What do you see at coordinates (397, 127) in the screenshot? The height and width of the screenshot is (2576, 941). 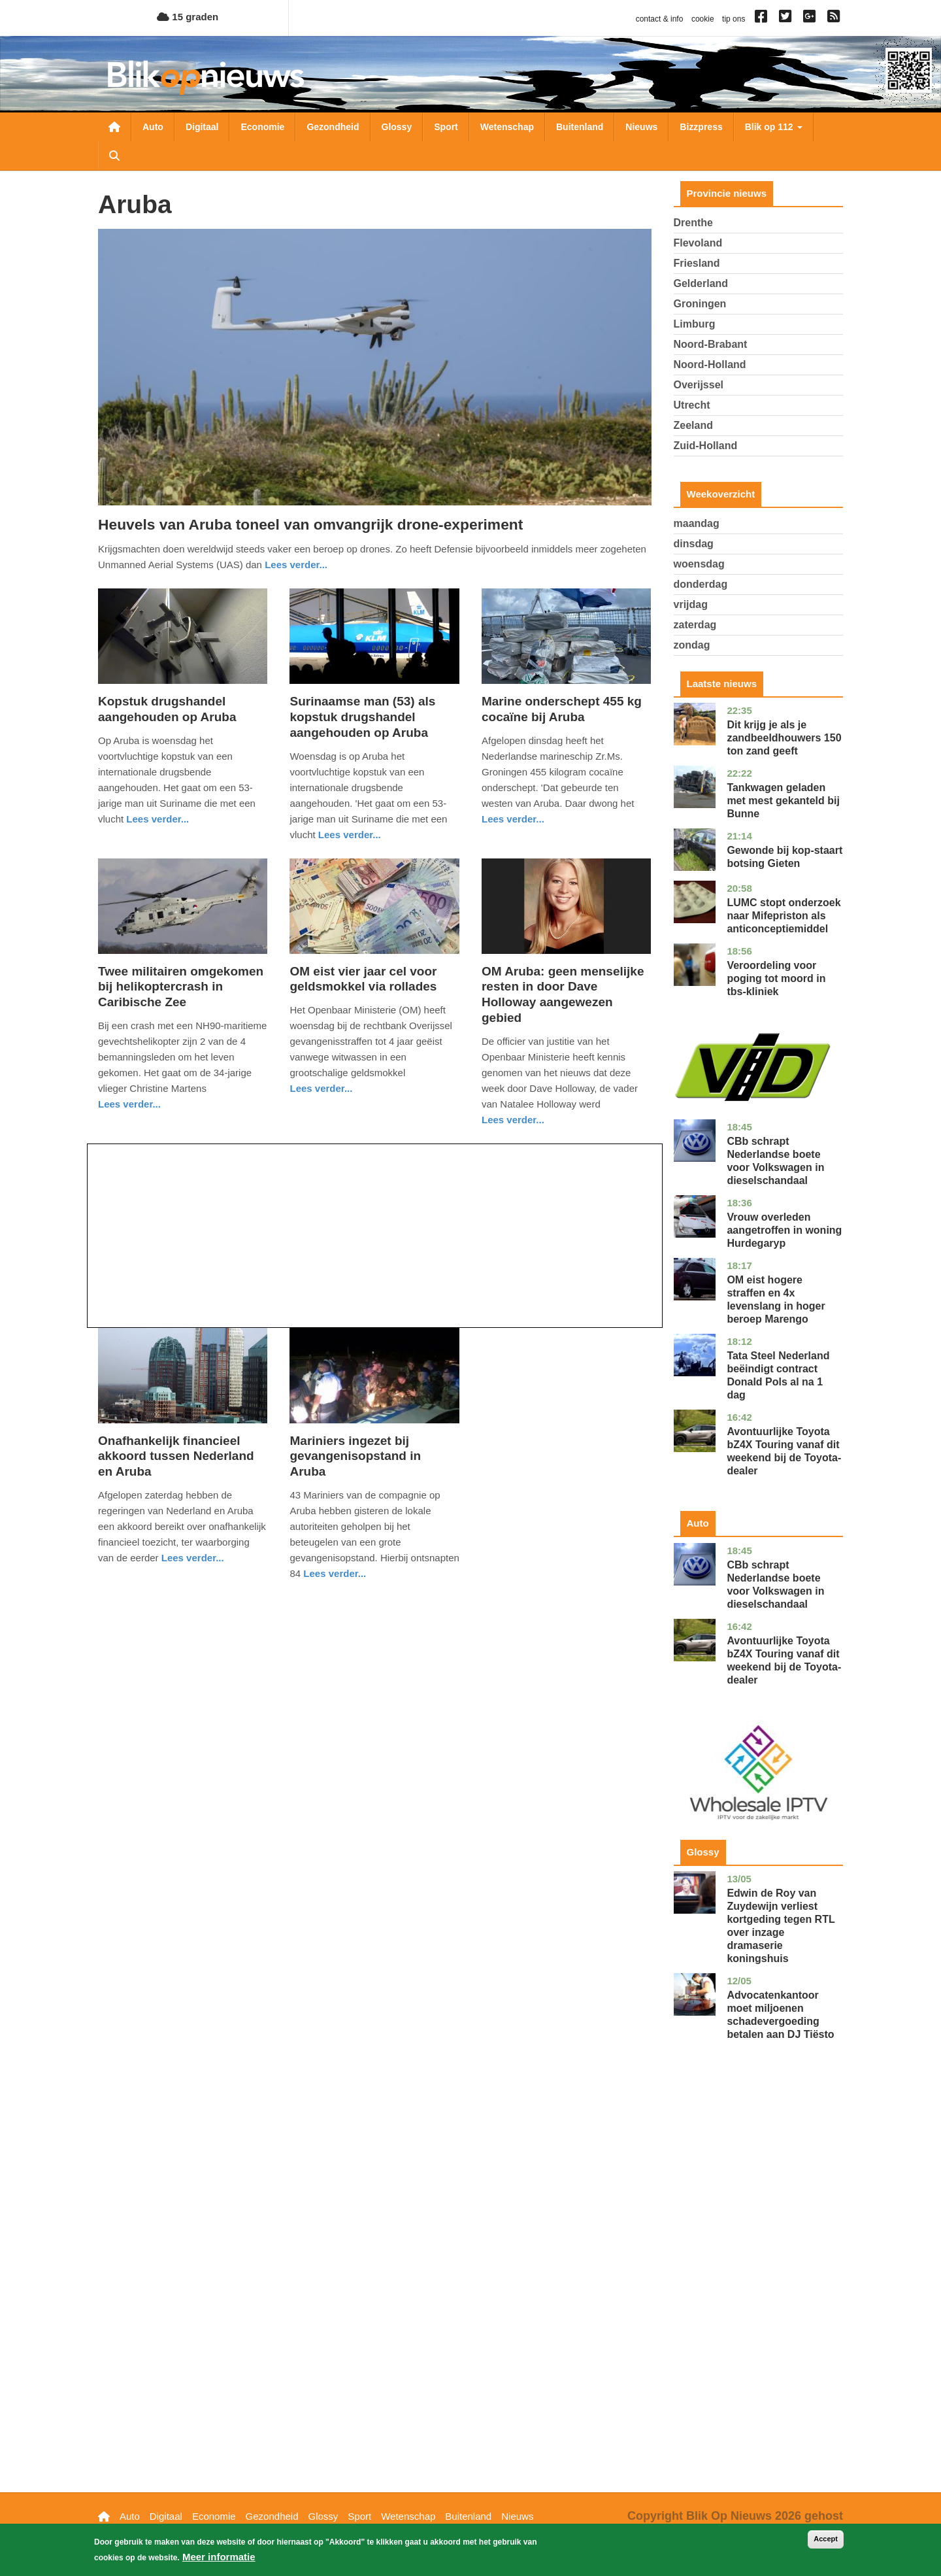 I see `Glossy` at bounding box center [397, 127].